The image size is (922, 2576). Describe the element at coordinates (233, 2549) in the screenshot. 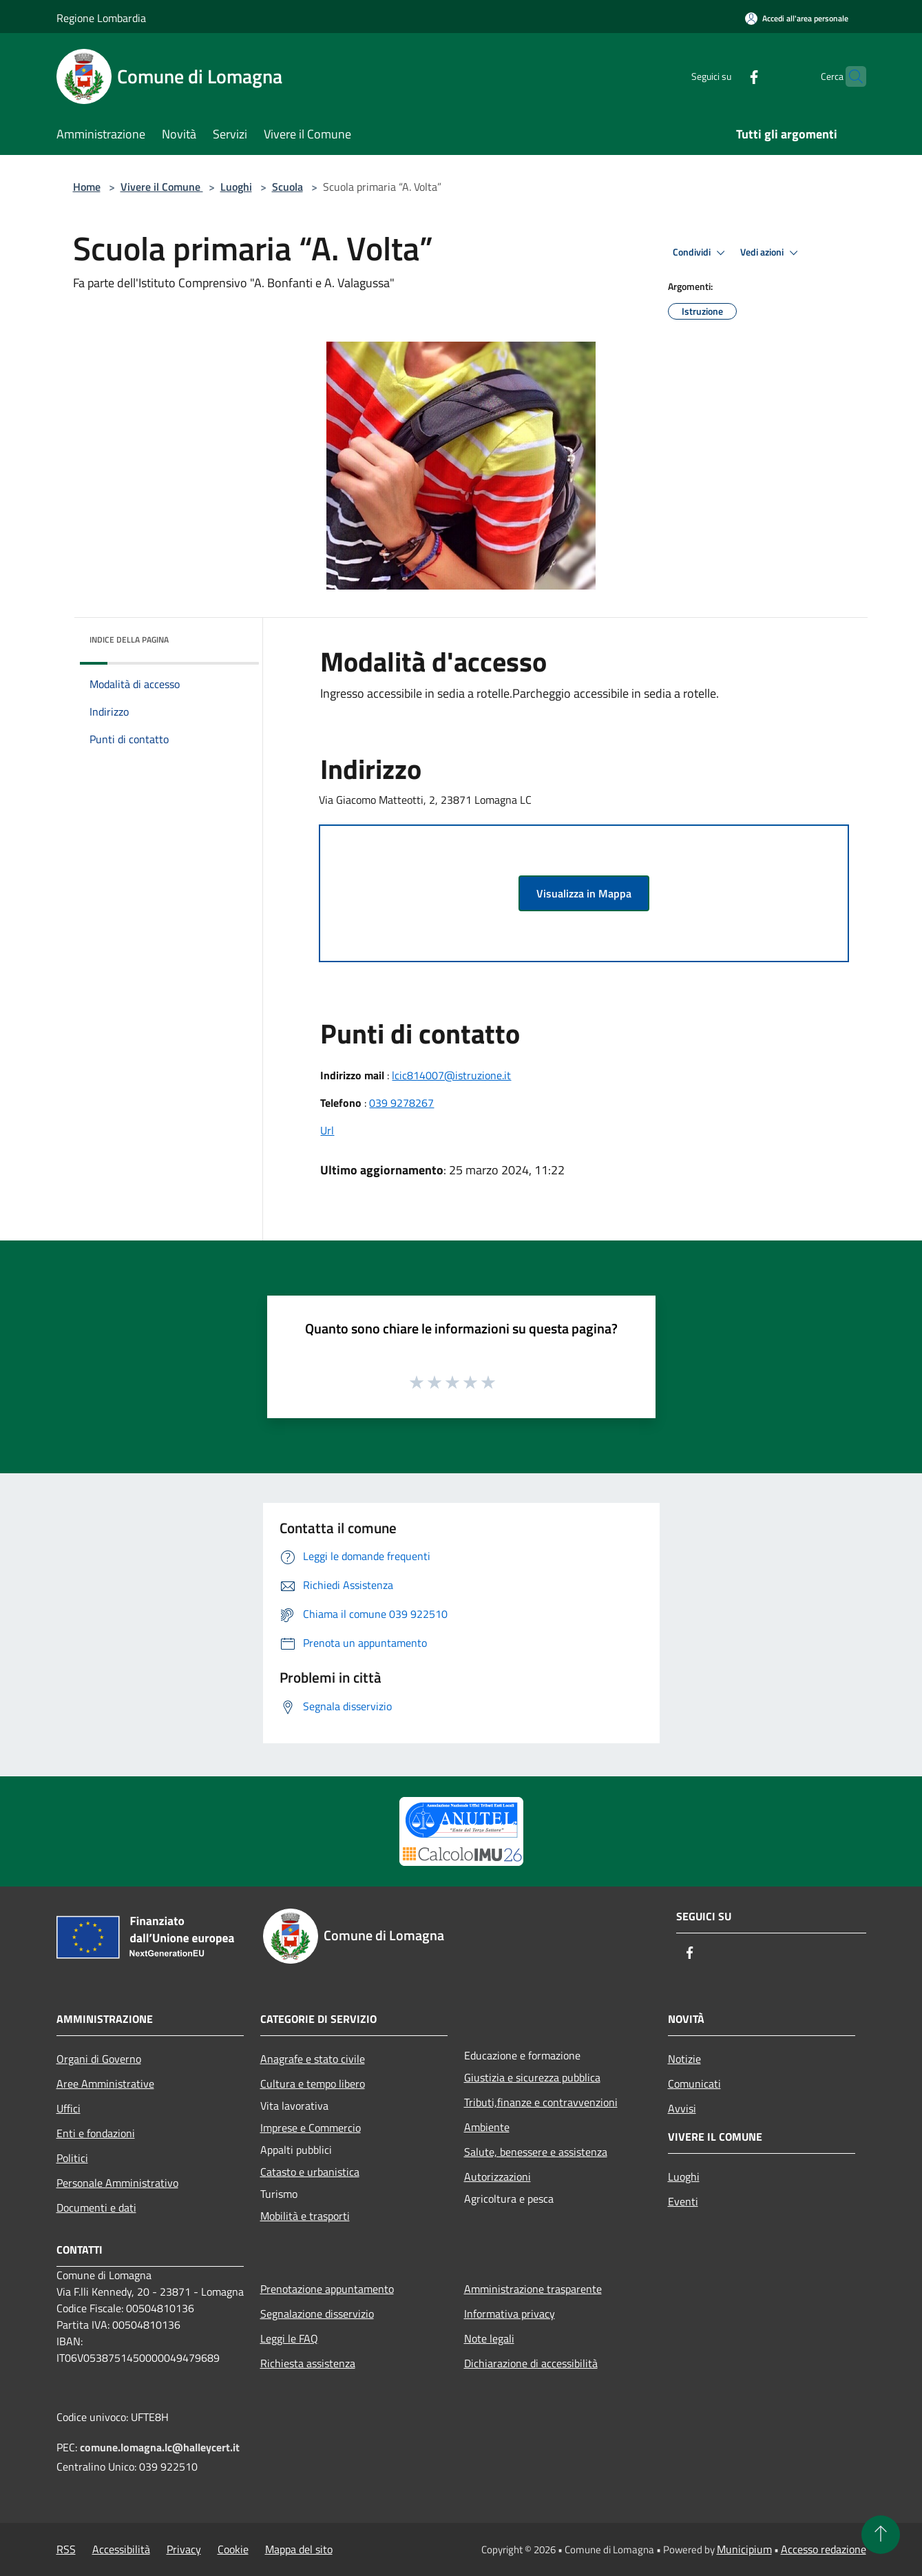

I see `Cookie` at that location.